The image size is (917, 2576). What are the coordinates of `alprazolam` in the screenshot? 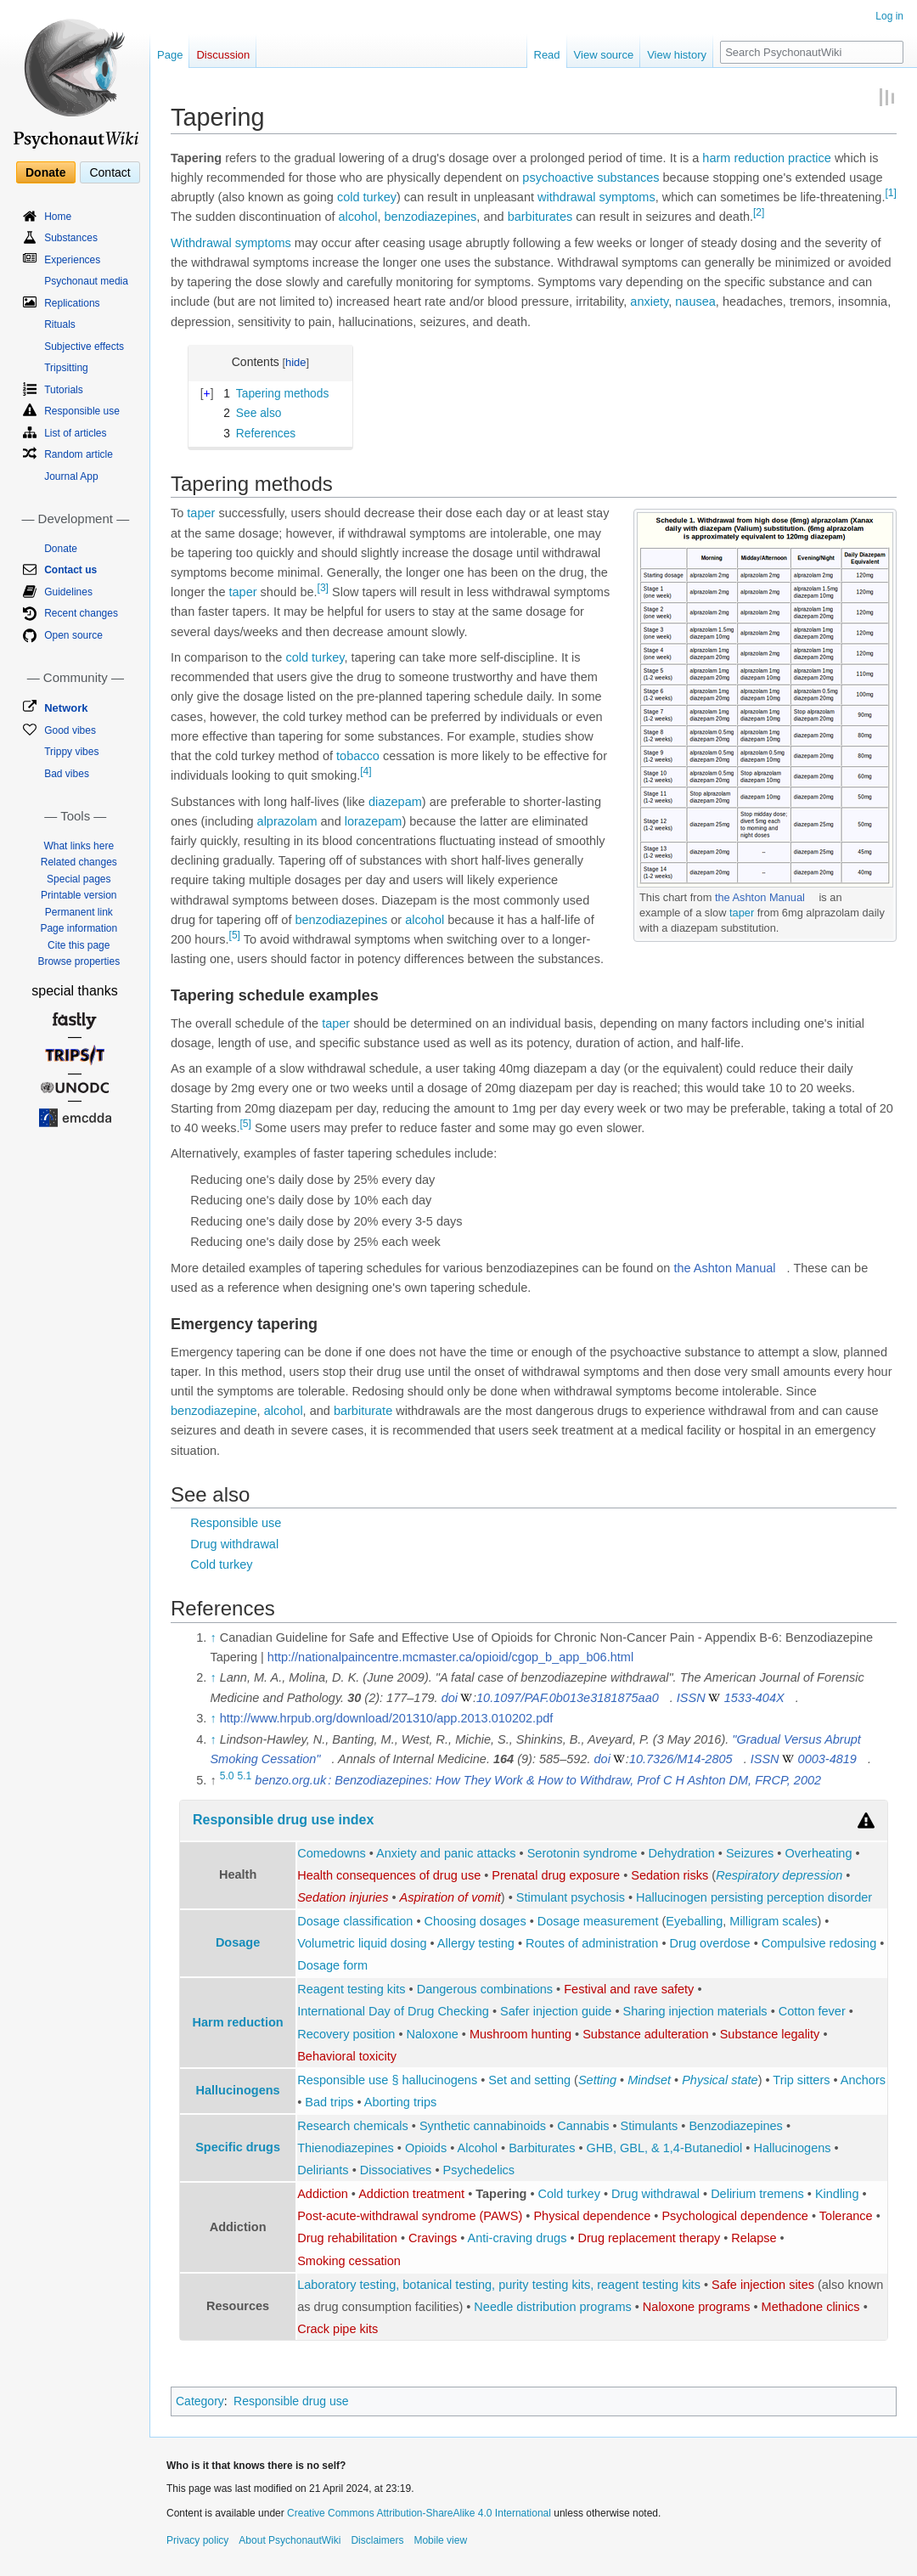 It's located at (287, 821).